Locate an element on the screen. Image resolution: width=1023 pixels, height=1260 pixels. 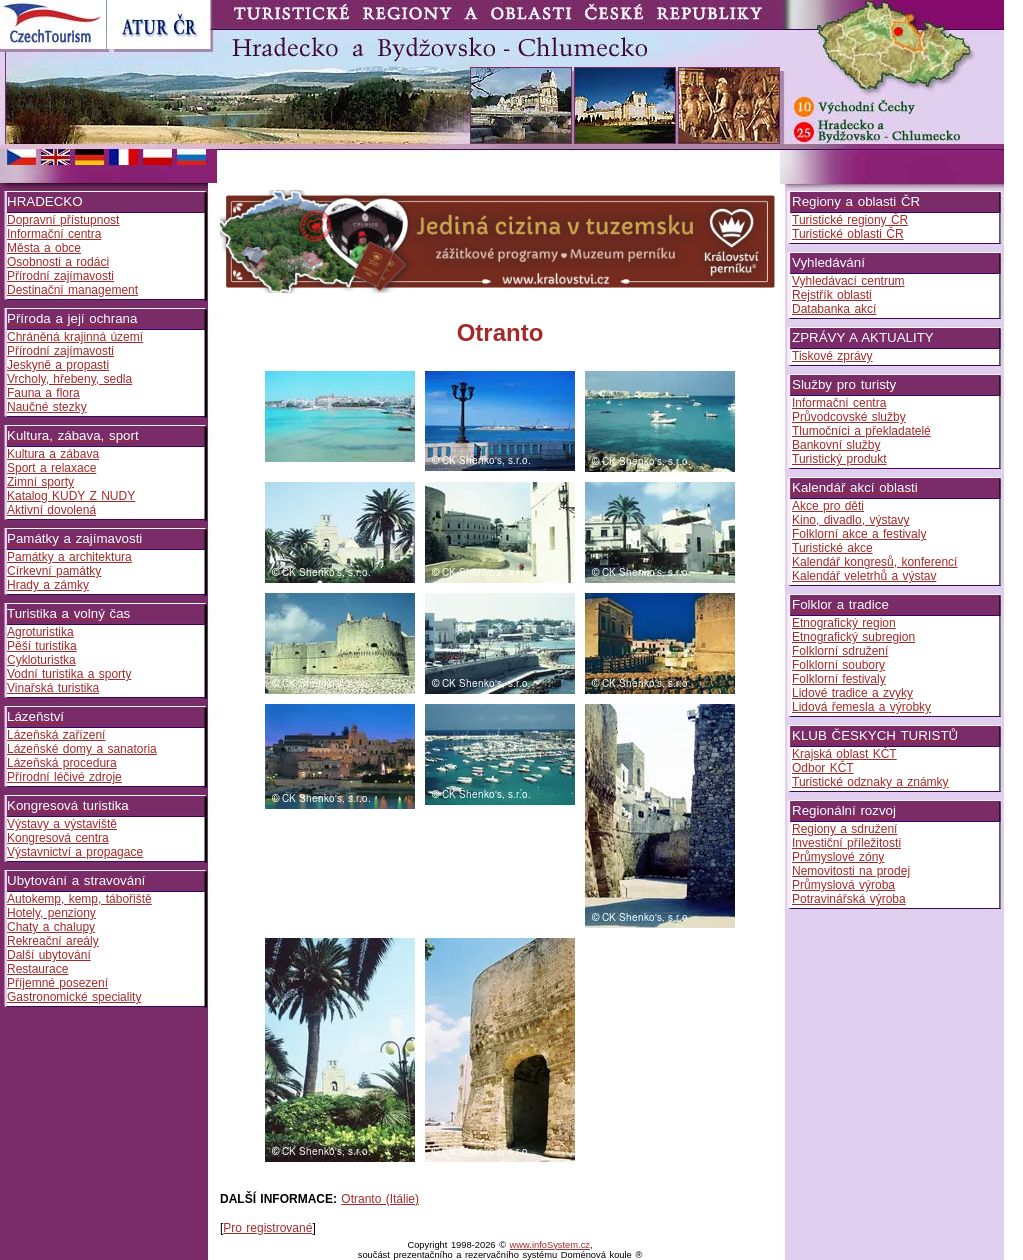
Folklorní akce a festivaly is located at coordinates (859, 534).